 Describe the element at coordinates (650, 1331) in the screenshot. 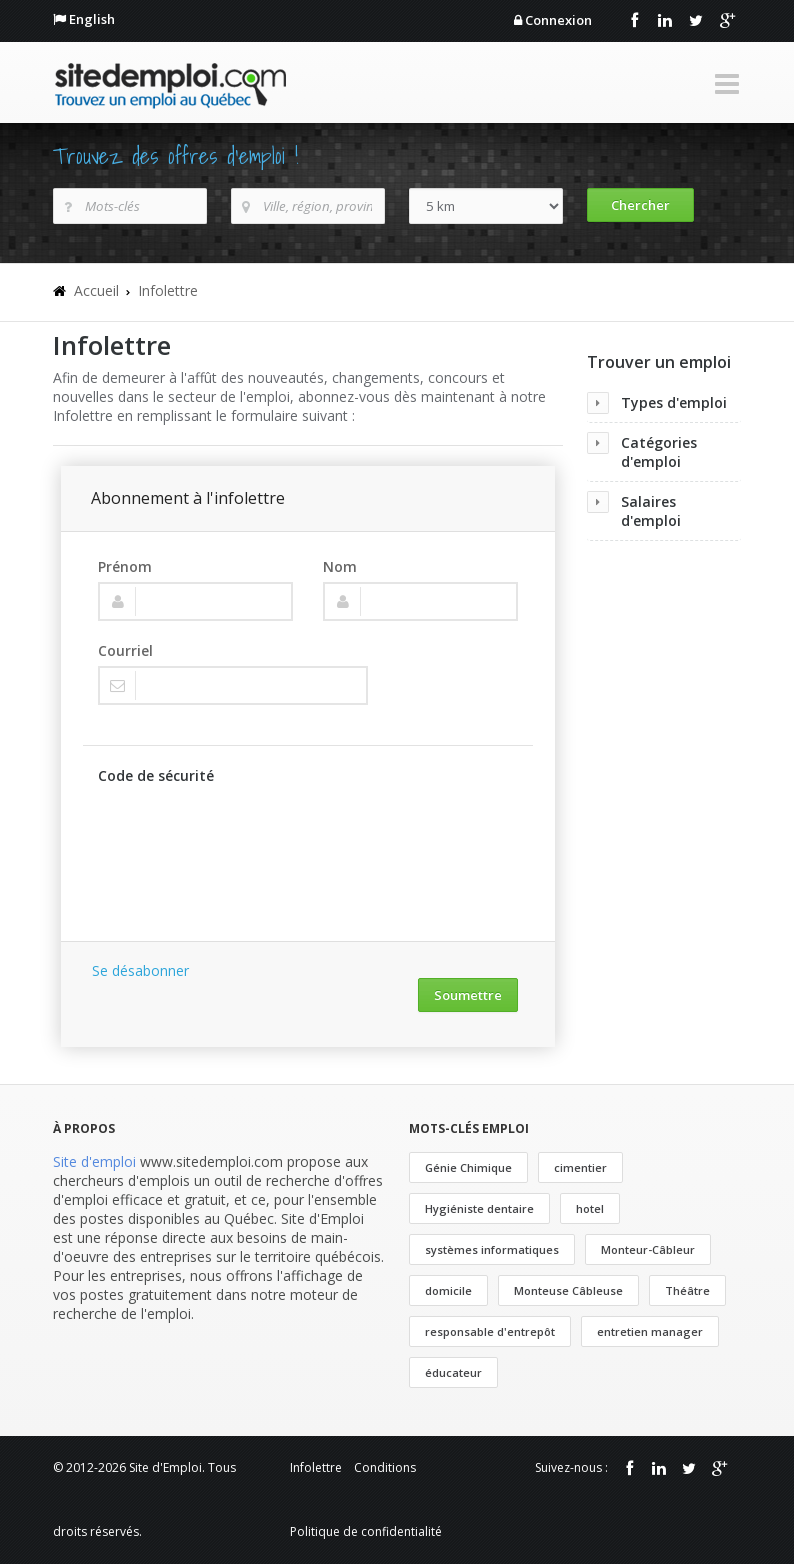

I see `entretien manager` at that location.